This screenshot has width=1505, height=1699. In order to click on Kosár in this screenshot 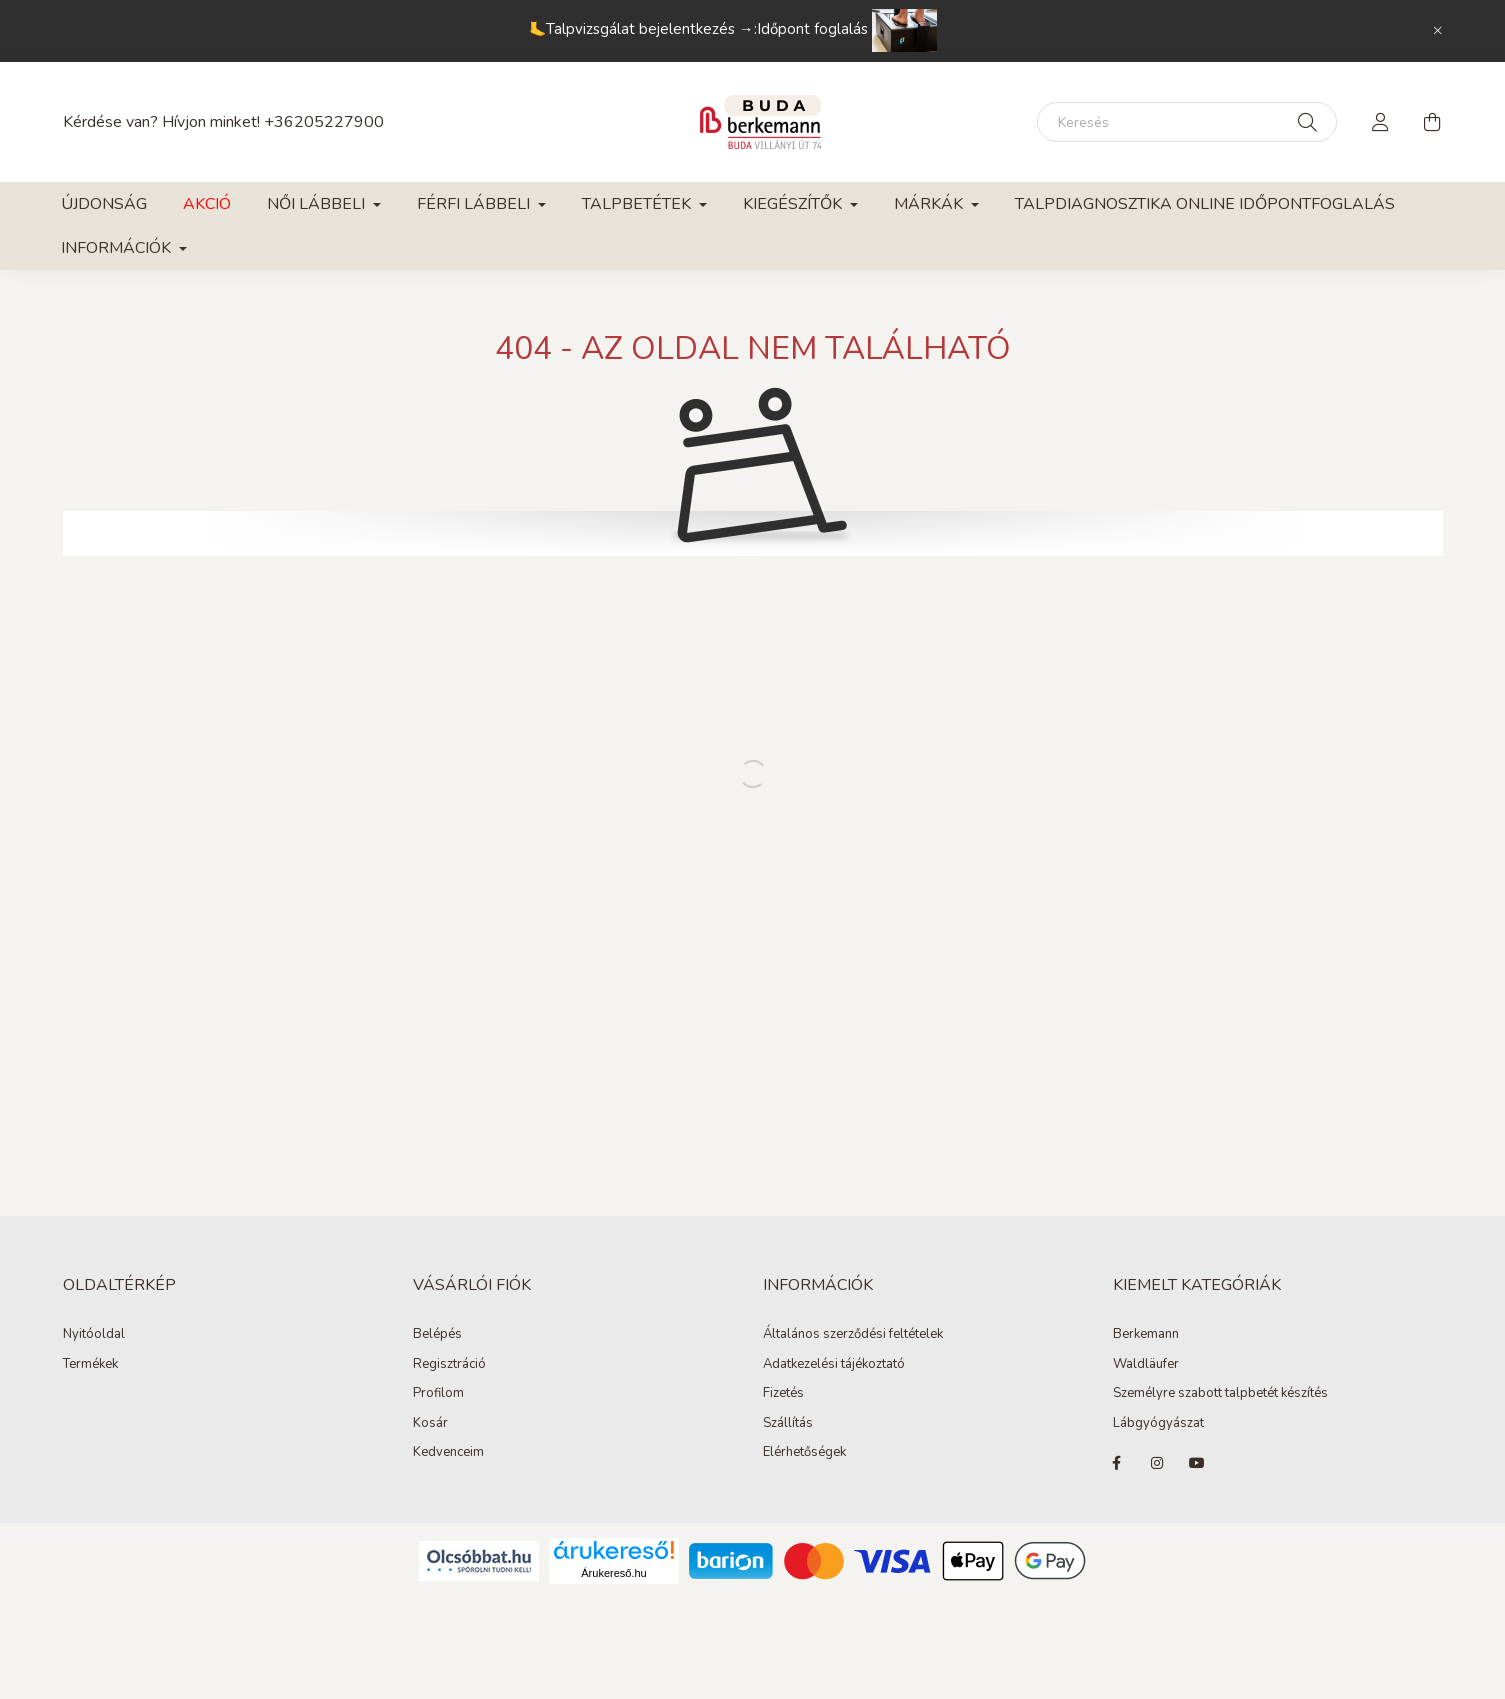, I will do `click(430, 1424)`.